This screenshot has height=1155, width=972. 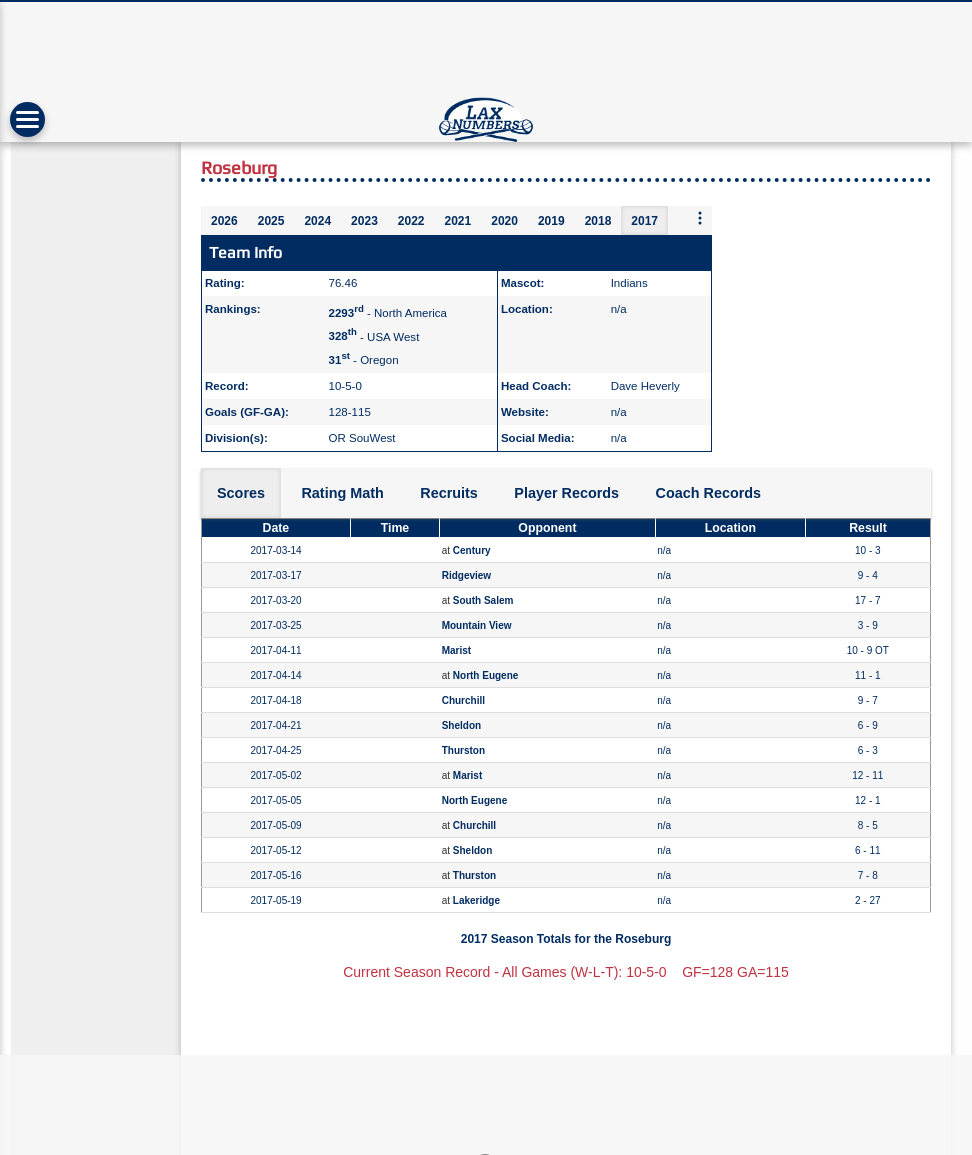 What do you see at coordinates (364, 221) in the screenshot?
I see `2023` at bounding box center [364, 221].